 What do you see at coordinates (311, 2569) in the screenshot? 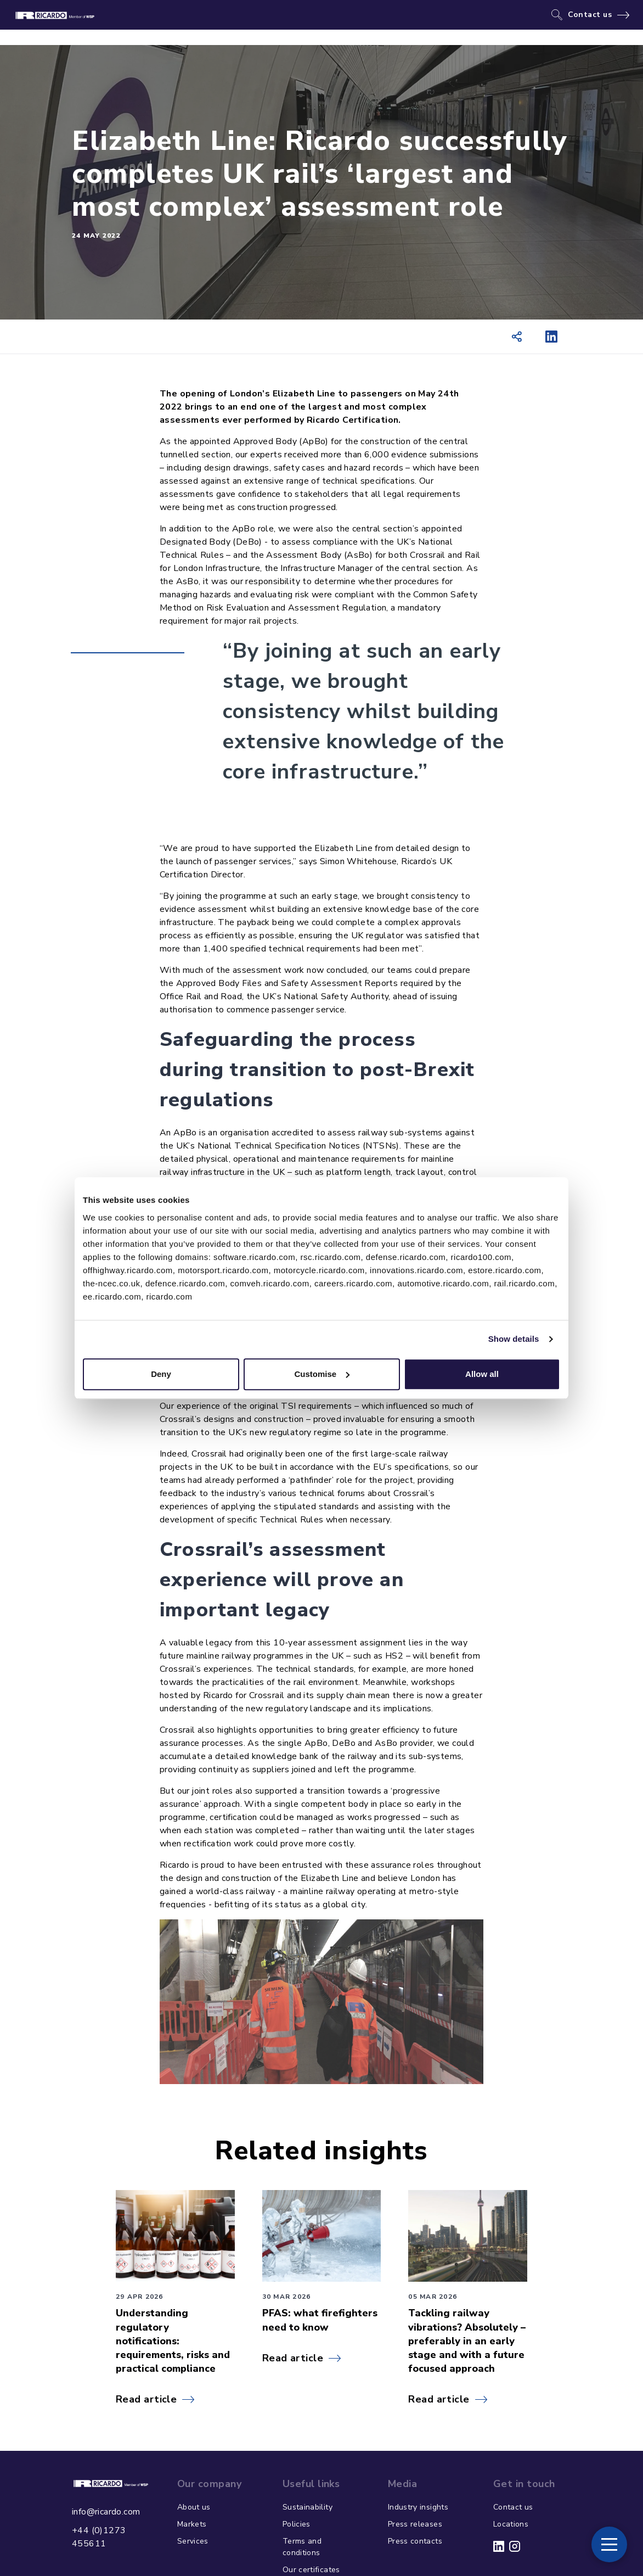
I see `Our certificates` at bounding box center [311, 2569].